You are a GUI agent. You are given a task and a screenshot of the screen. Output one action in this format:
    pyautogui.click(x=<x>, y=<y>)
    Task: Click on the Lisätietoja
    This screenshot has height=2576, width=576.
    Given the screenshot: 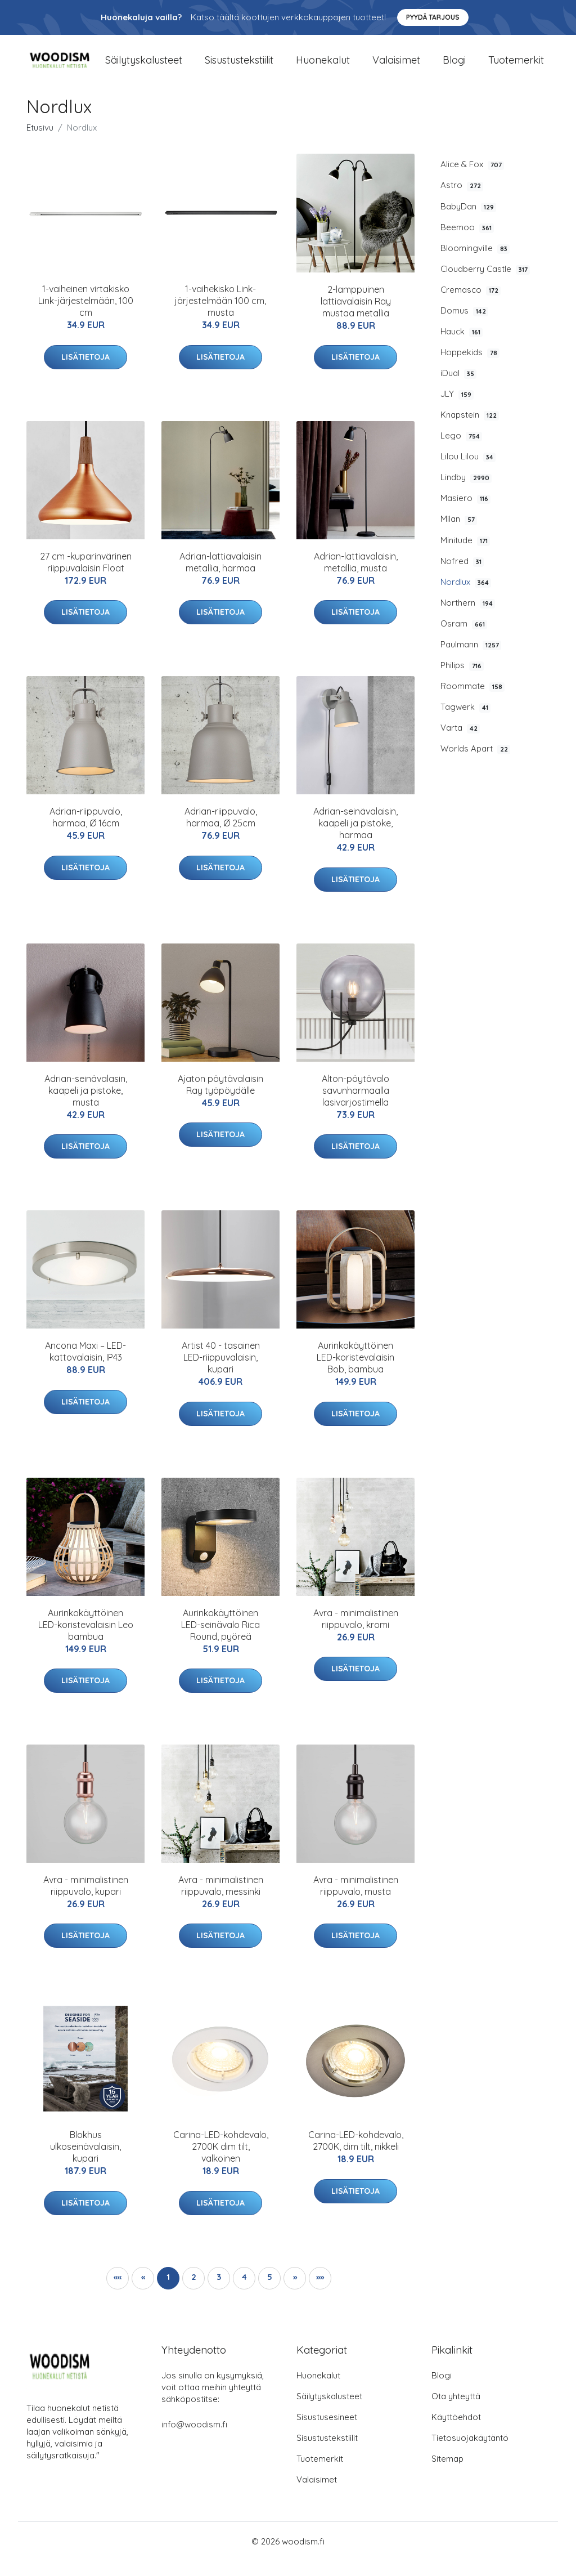 What is the action you would take?
    pyautogui.click(x=85, y=372)
    